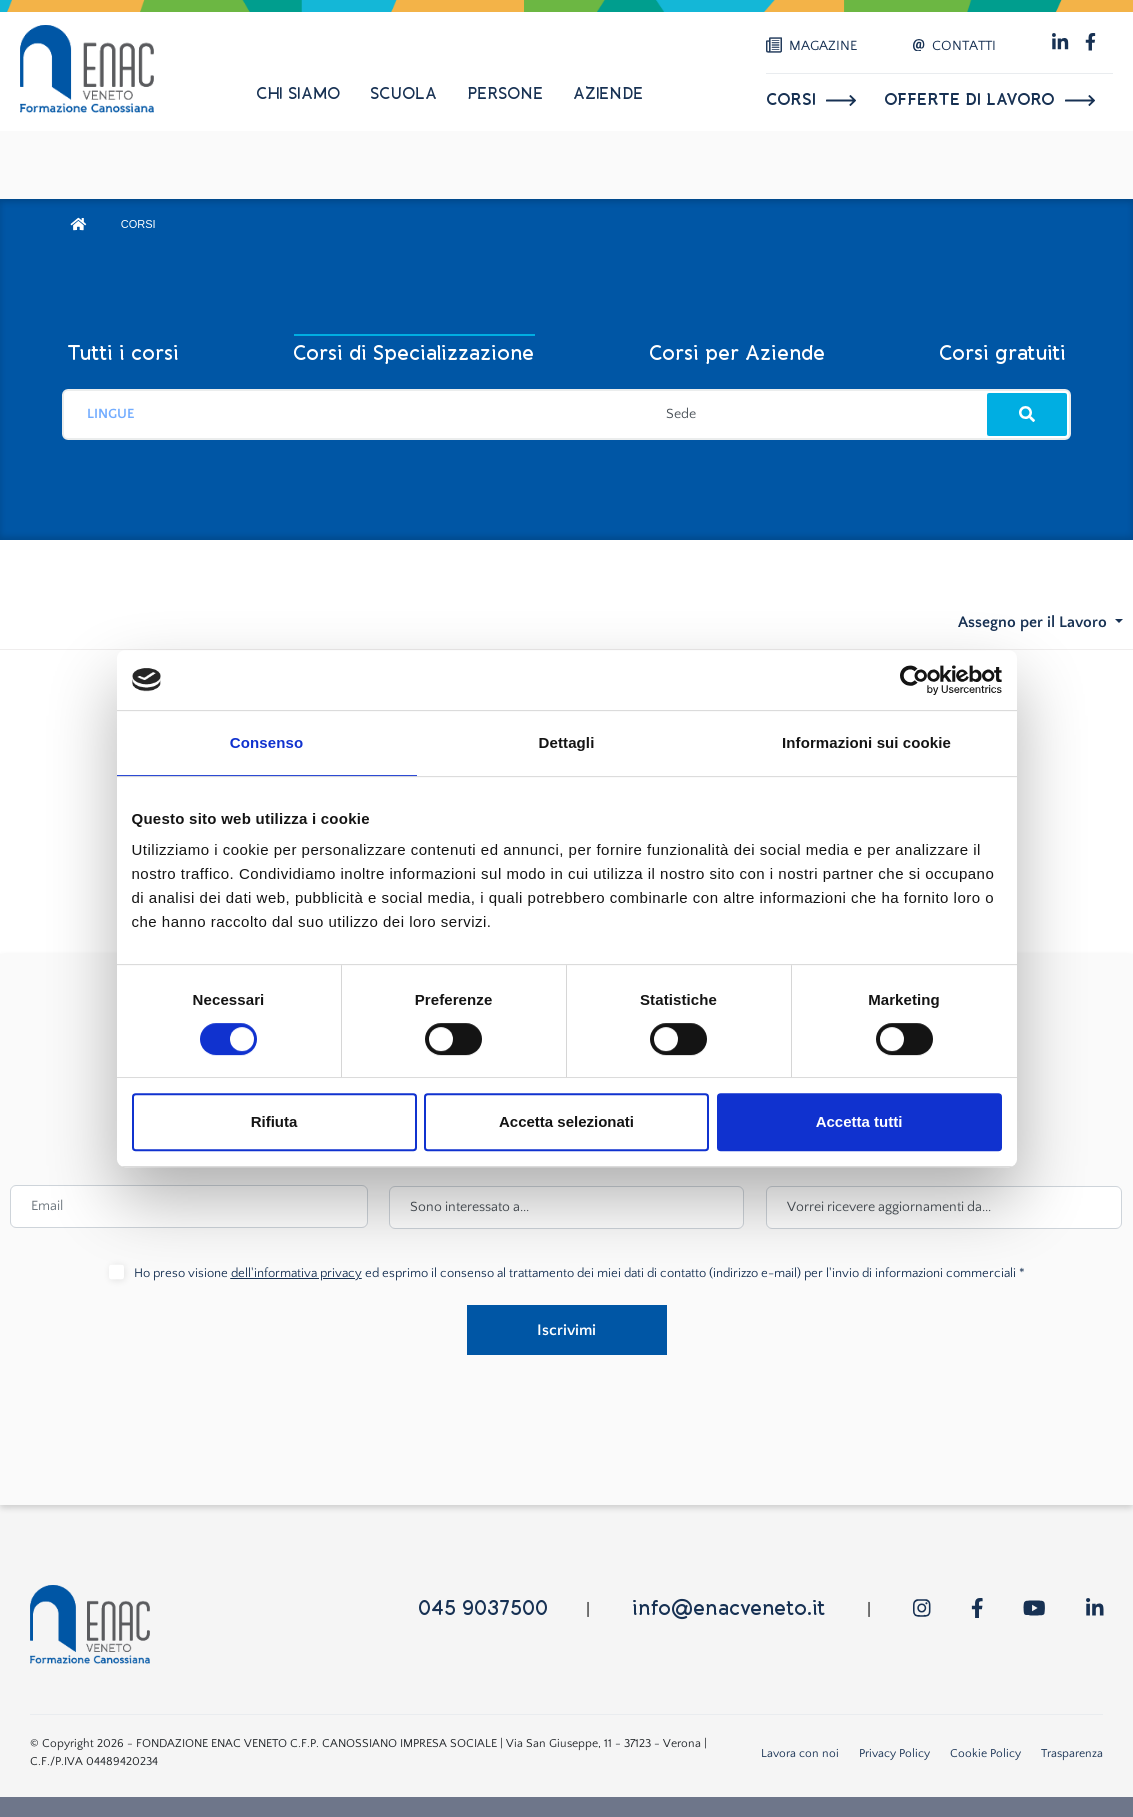 Image resolution: width=1133 pixels, height=1817 pixels. Describe the element at coordinates (138, 224) in the screenshot. I see `CORSI` at that location.